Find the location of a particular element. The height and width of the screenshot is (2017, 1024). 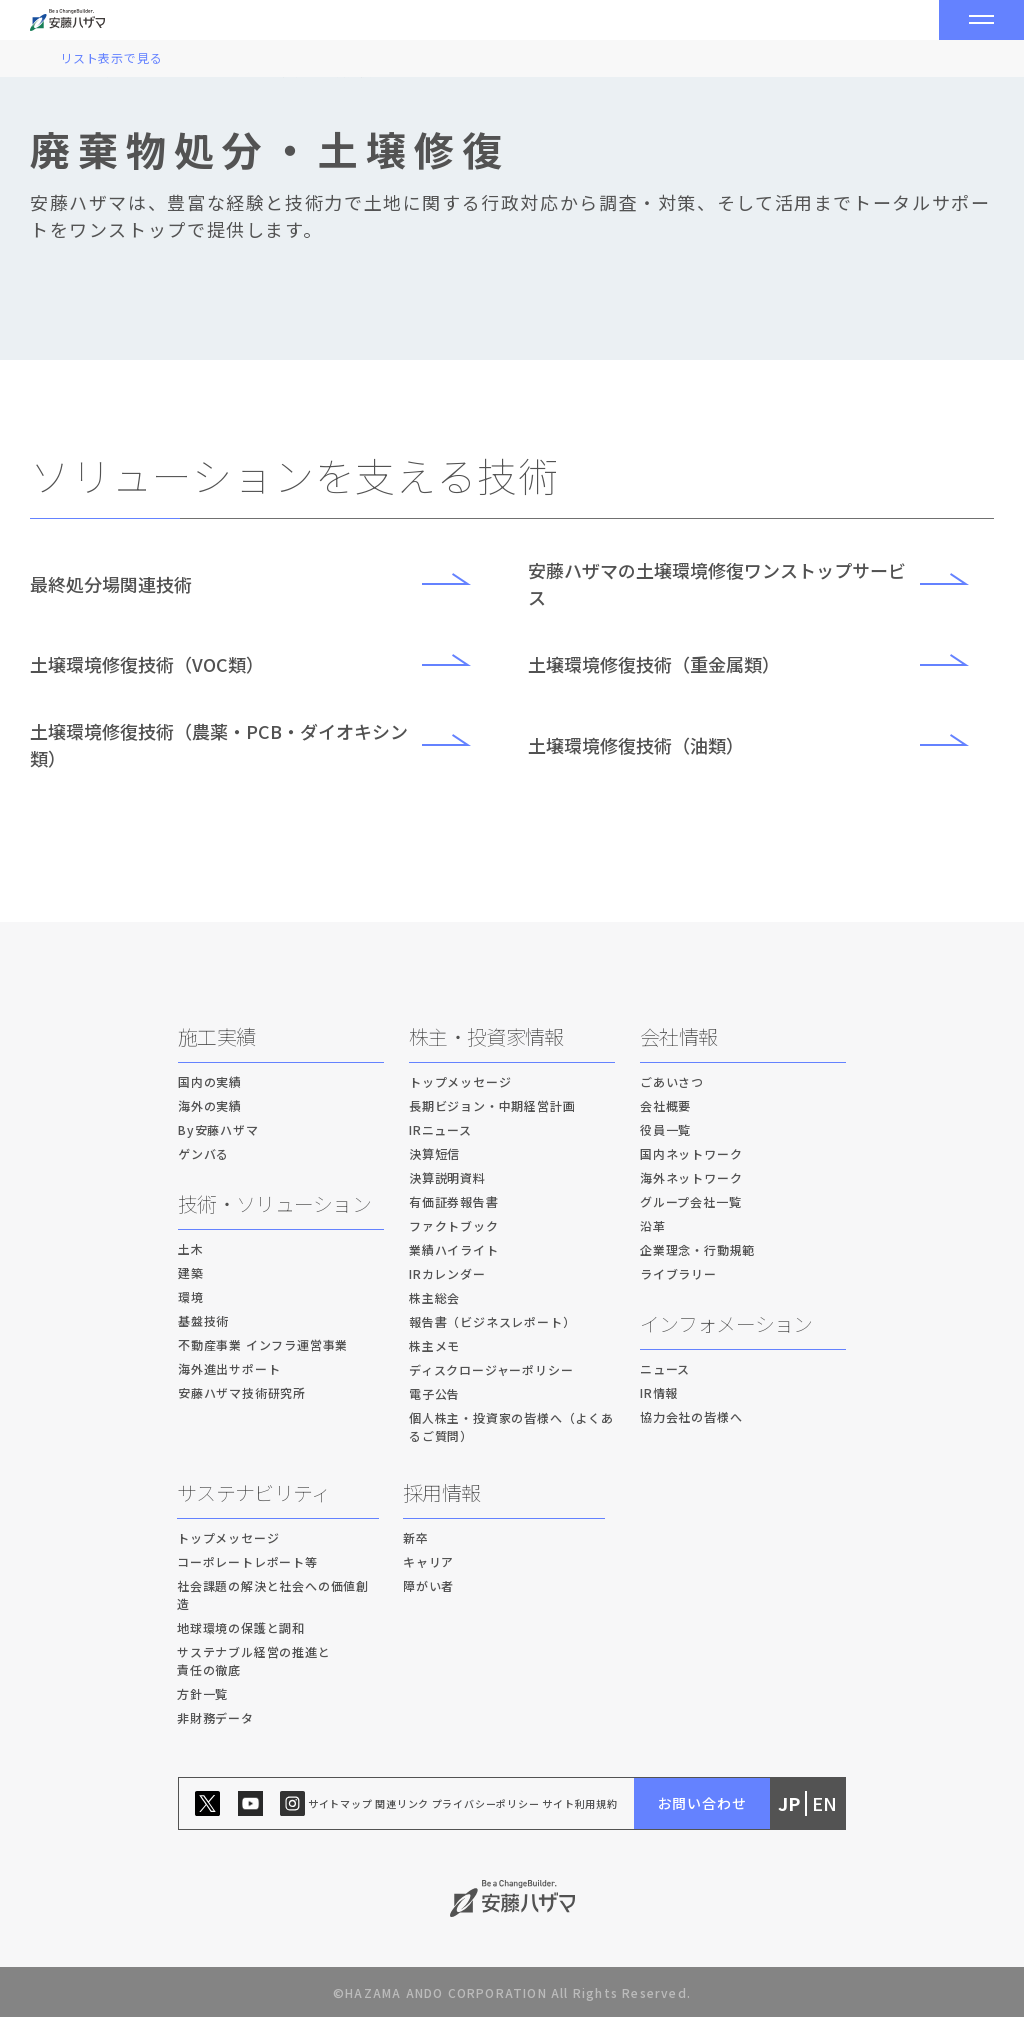

環境 is located at coordinates (191, 1296).